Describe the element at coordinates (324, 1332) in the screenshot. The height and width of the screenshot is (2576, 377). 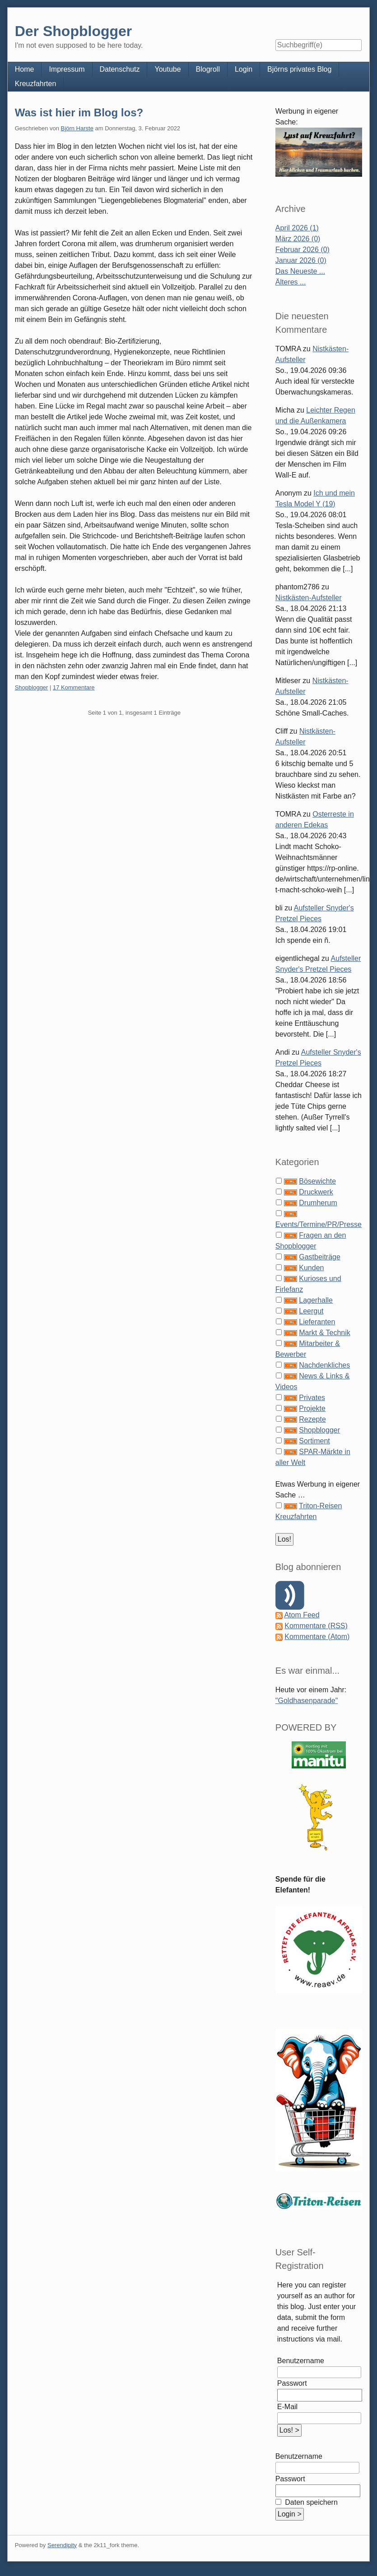
I see `Markt & Technik` at that location.